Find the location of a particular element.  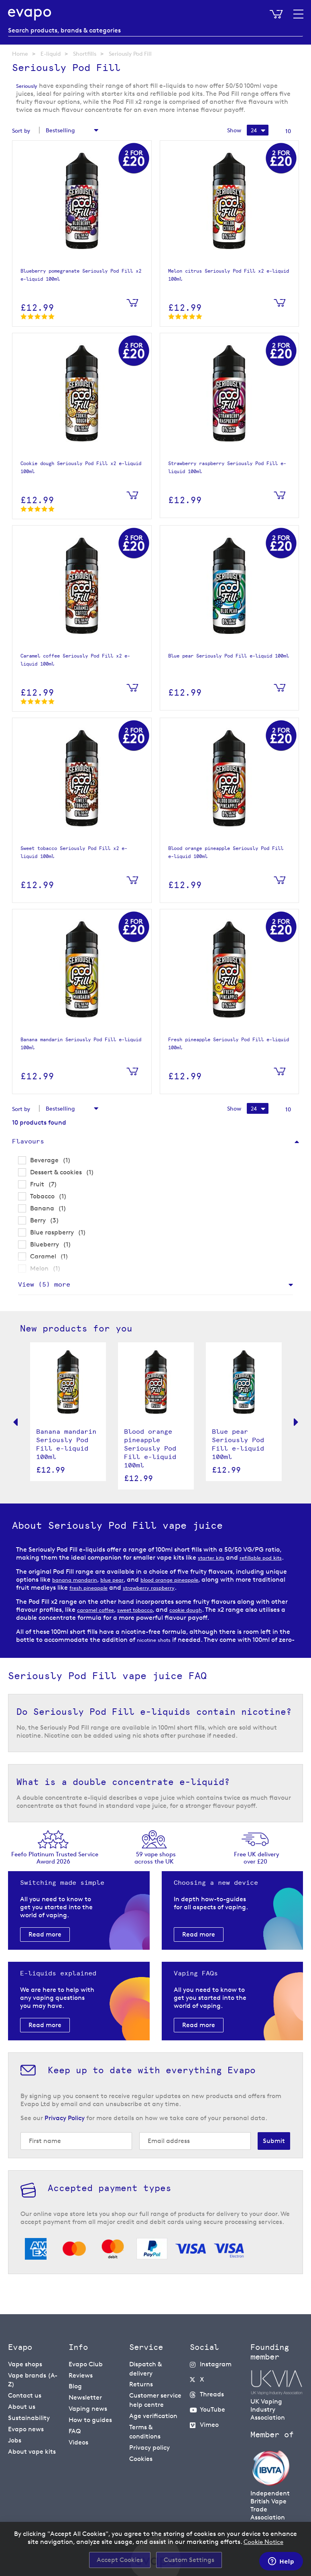

View () more is located at coordinates (44, 1288).